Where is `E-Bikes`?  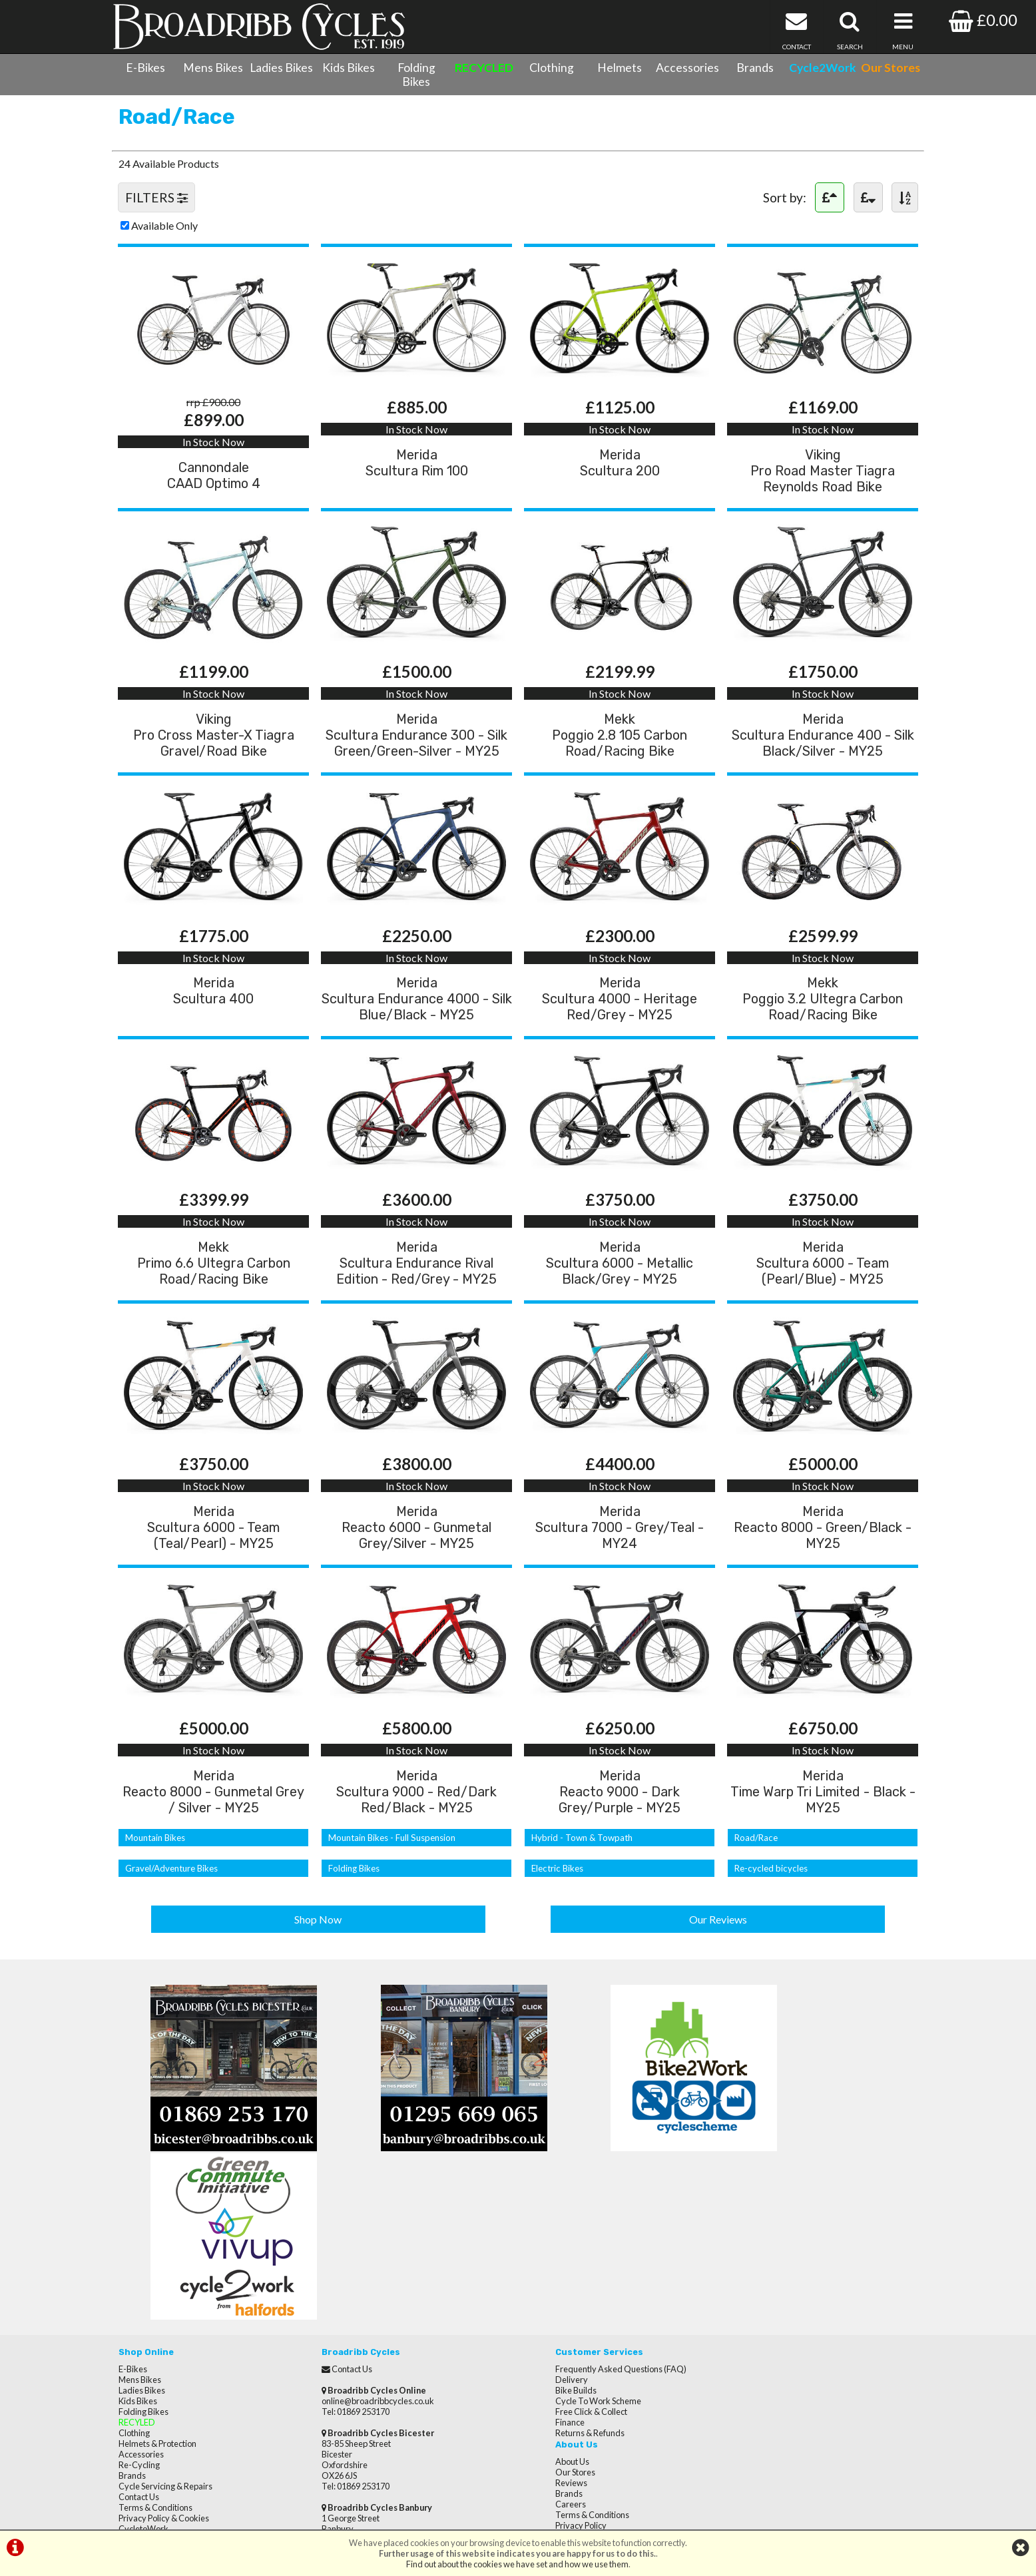
E-Bikes is located at coordinates (145, 68).